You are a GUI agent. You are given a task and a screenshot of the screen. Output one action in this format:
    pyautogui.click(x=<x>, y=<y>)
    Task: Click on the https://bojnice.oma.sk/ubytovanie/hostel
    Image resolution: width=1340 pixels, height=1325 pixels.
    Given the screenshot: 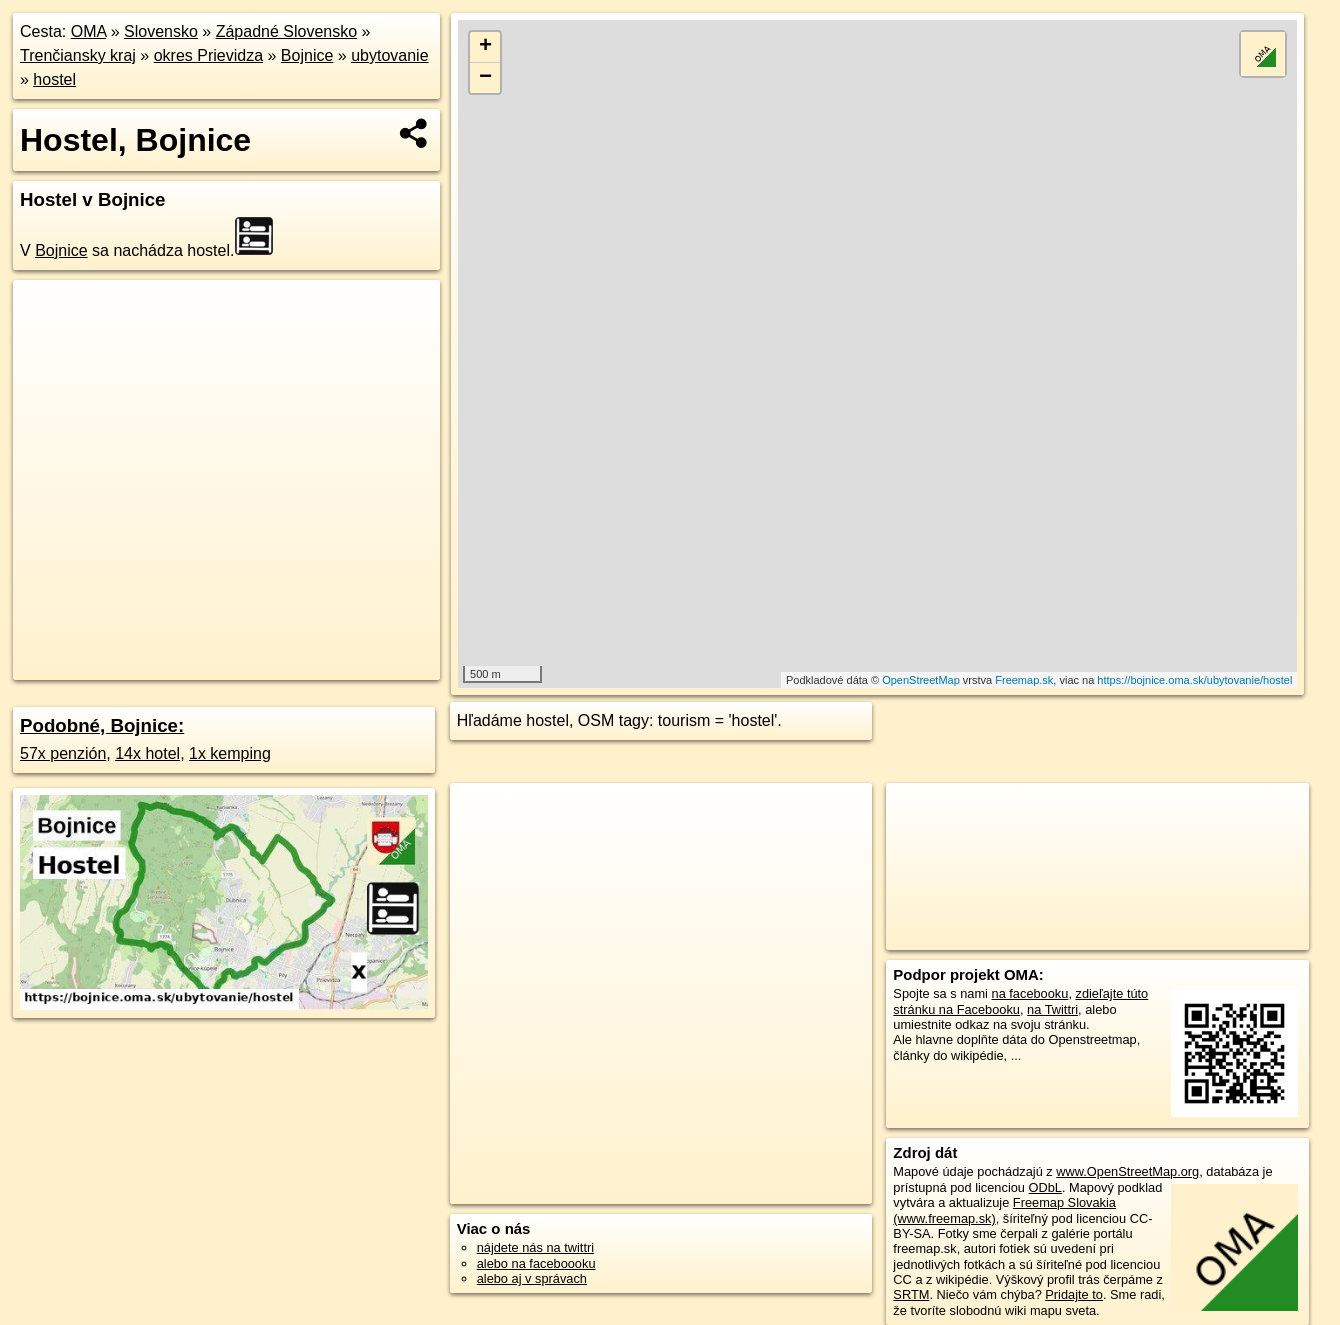 What is the action you would take?
    pyautogui.click(x=1194, y=680)
    